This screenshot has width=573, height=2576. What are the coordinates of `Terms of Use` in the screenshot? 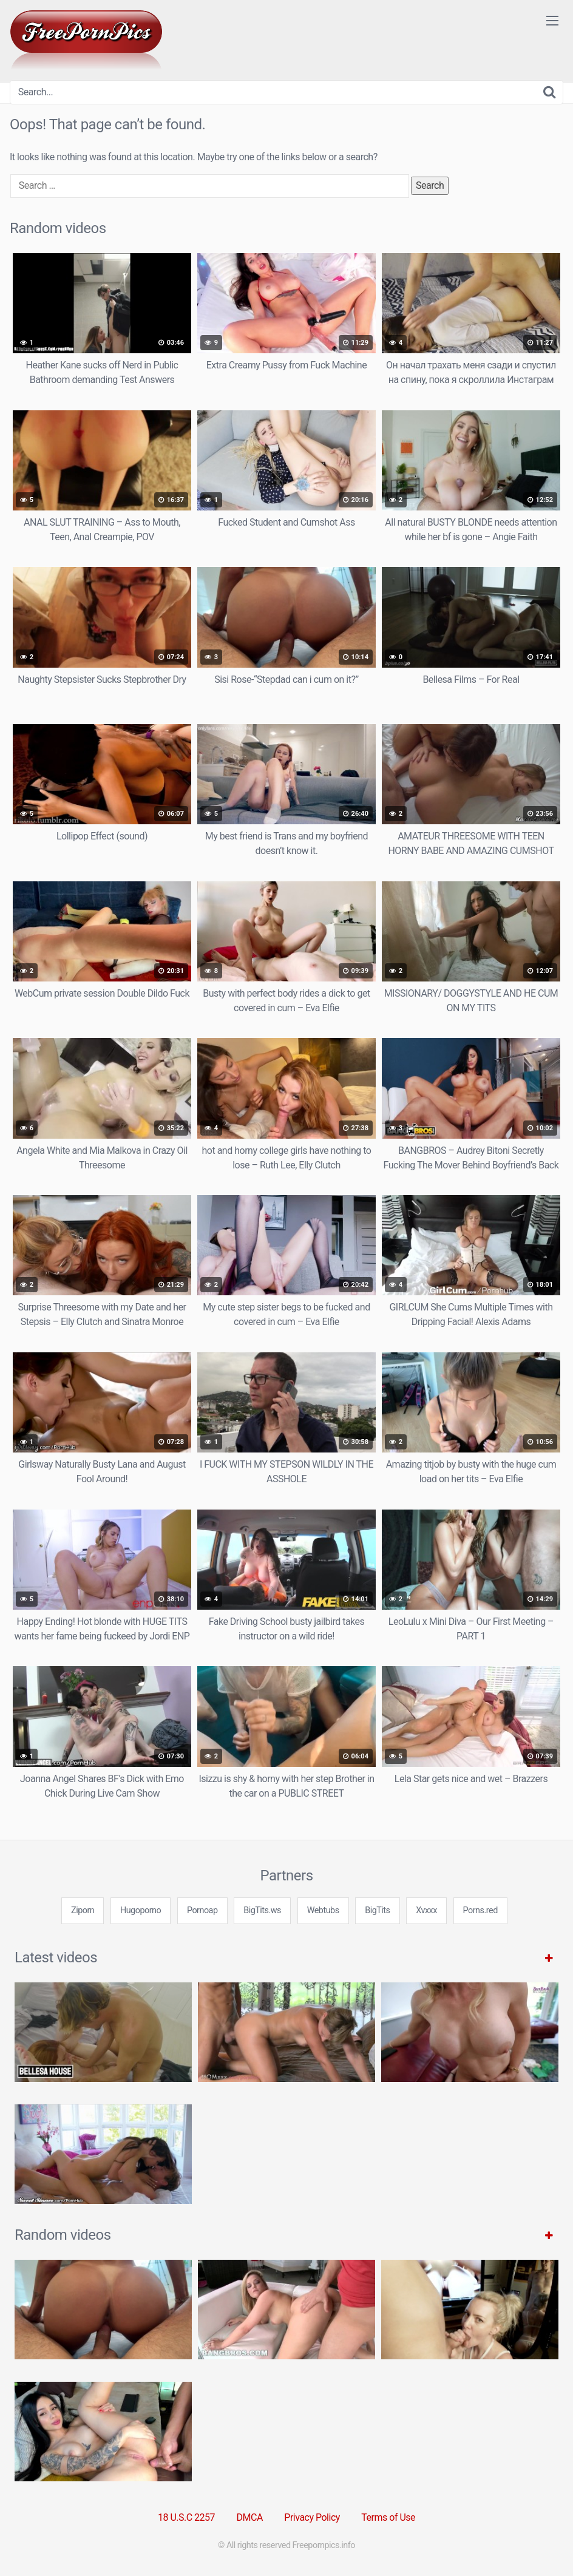 It's located at (388, 2517).